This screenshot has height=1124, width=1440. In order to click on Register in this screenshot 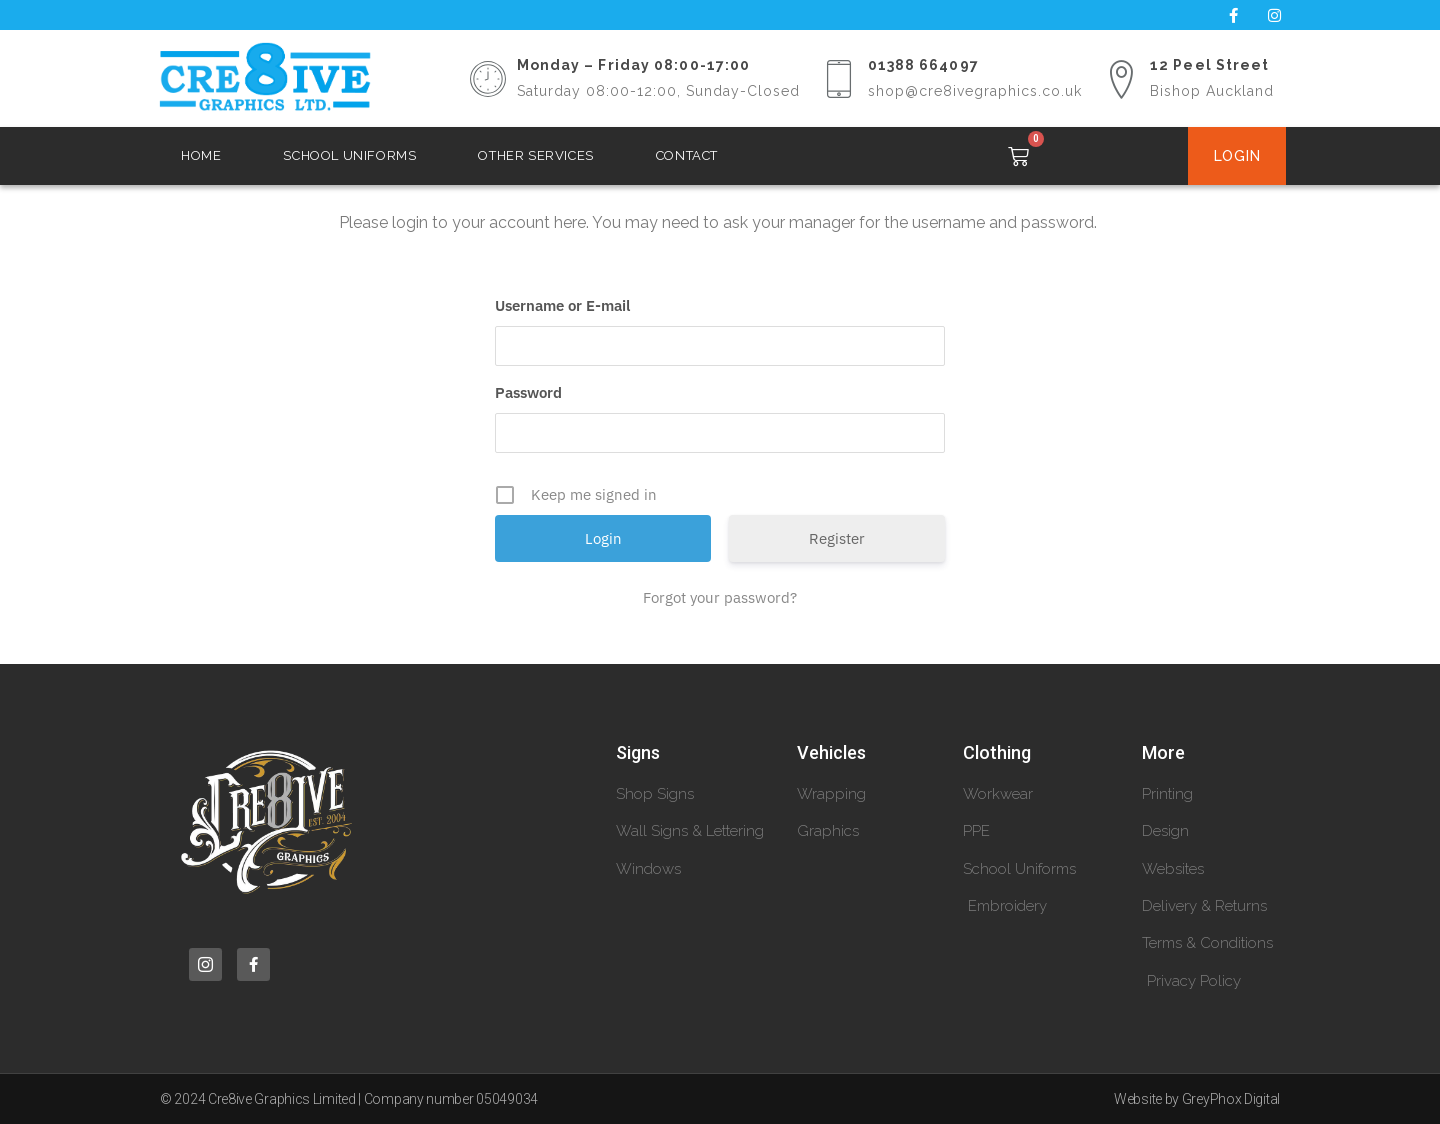, I will do `click(837, 538)`.